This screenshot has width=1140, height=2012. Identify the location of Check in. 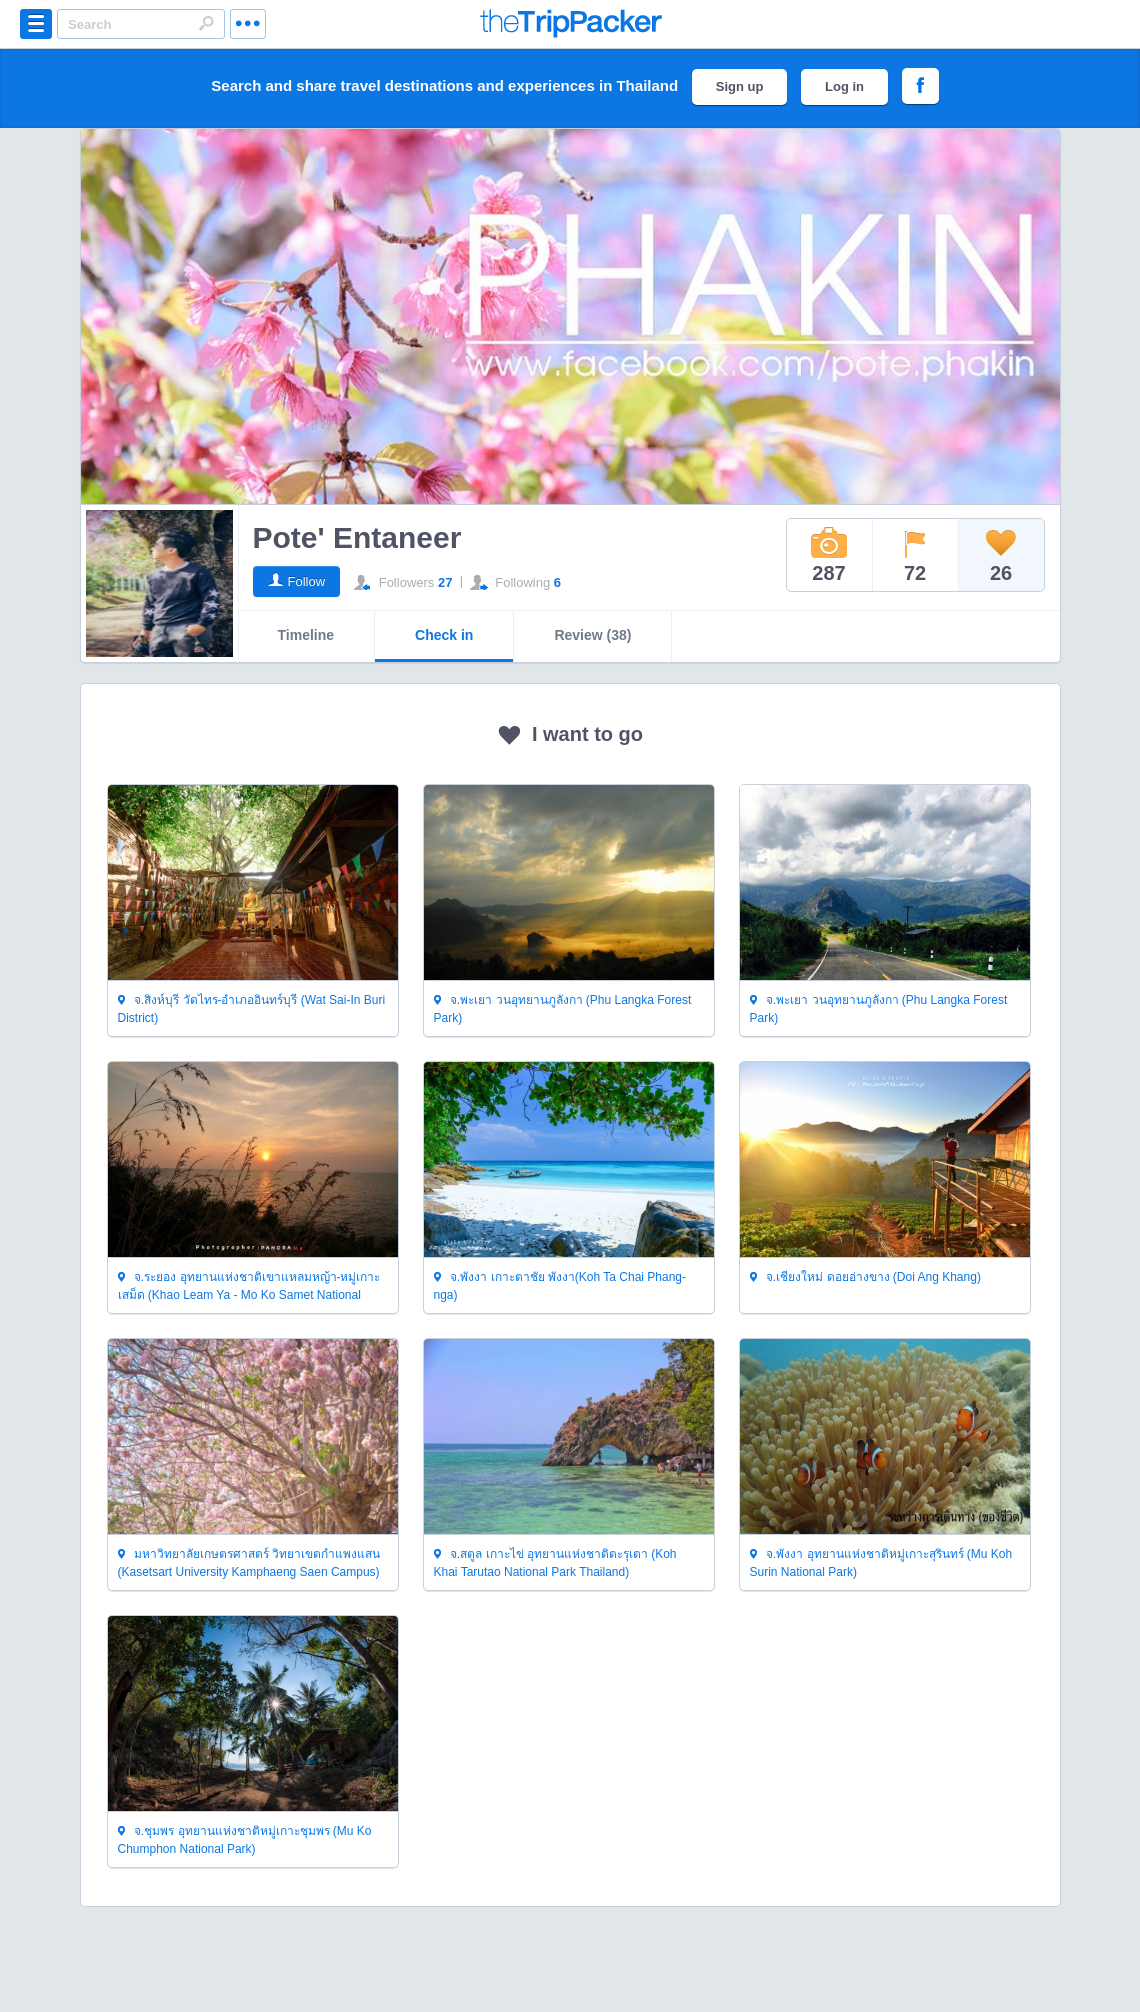
(444, 635).